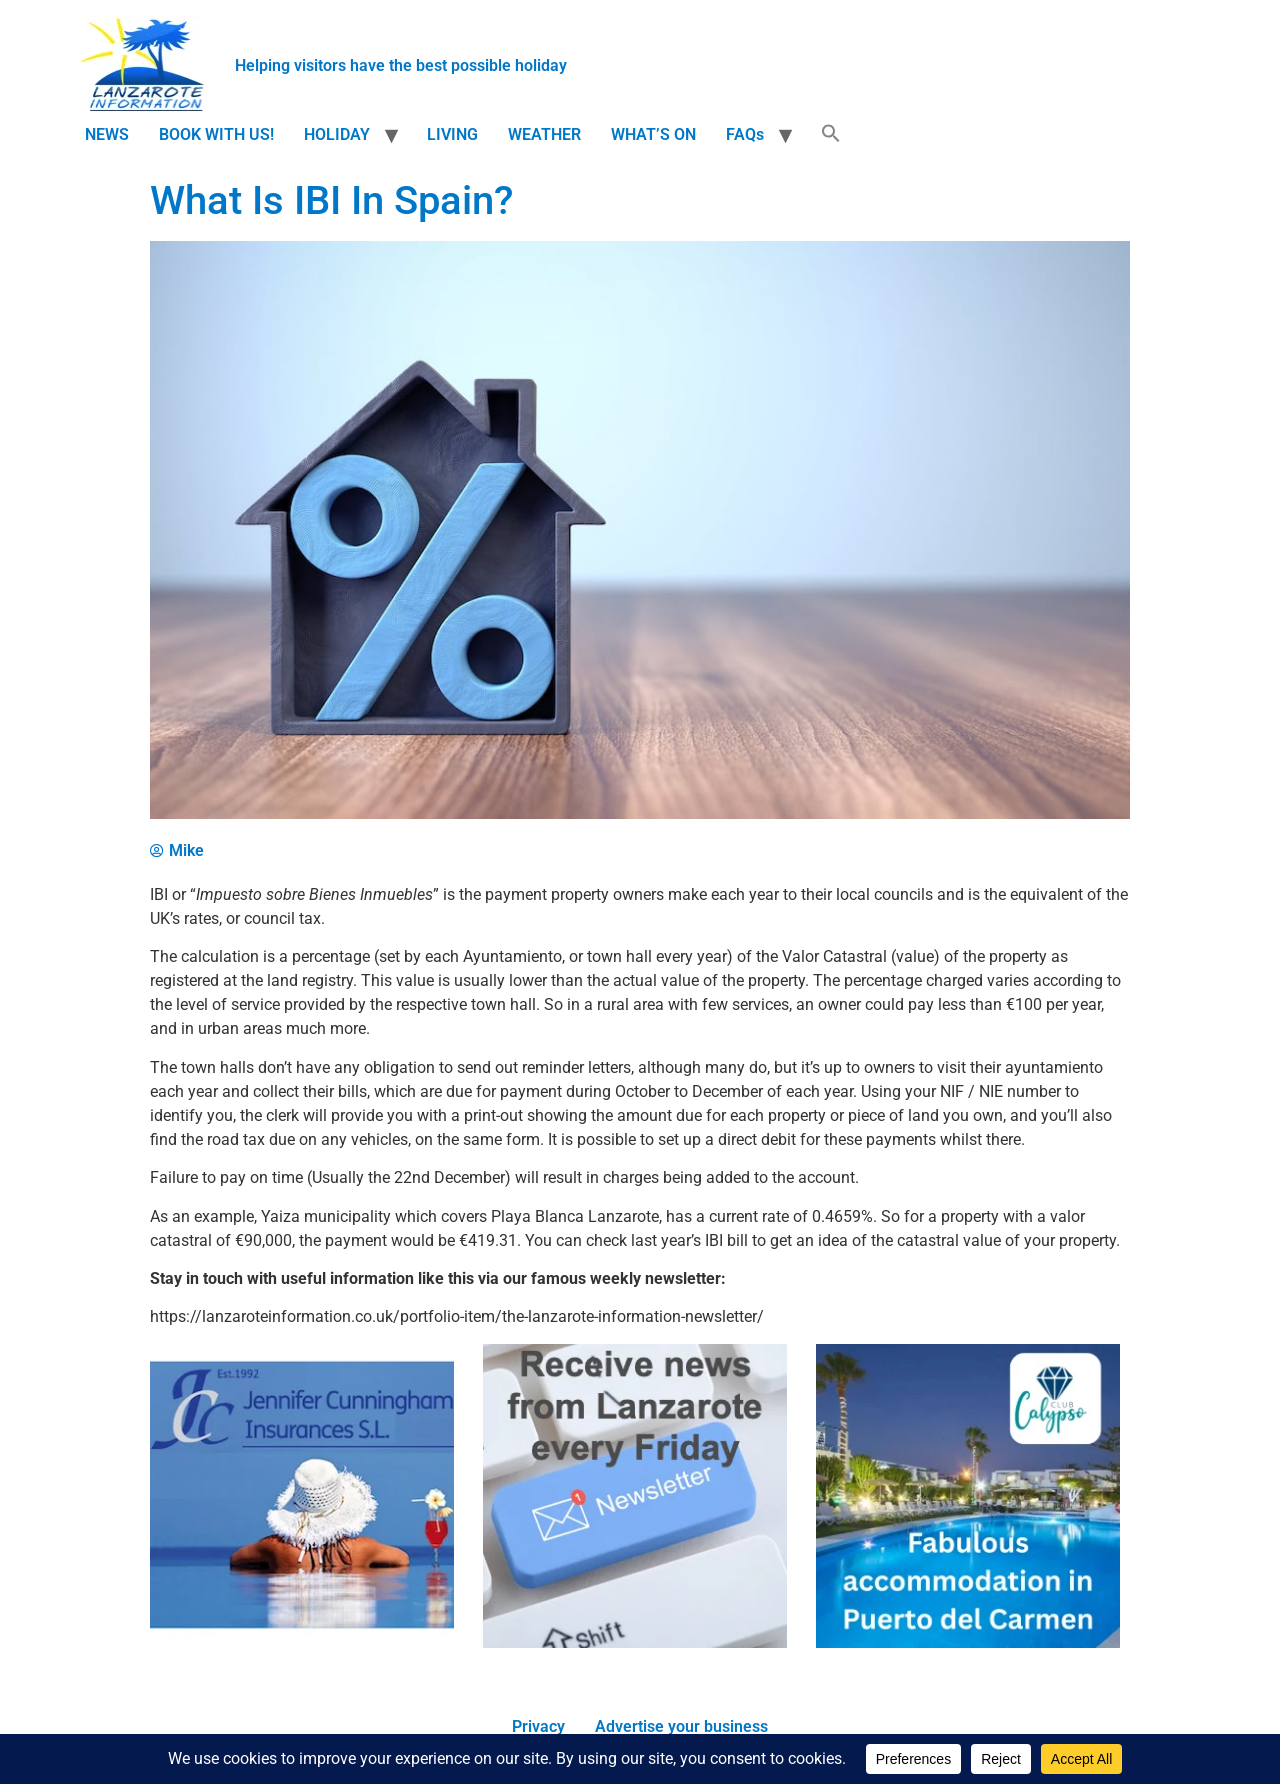  I want to click on Advertise your business, so click(681, 1726).